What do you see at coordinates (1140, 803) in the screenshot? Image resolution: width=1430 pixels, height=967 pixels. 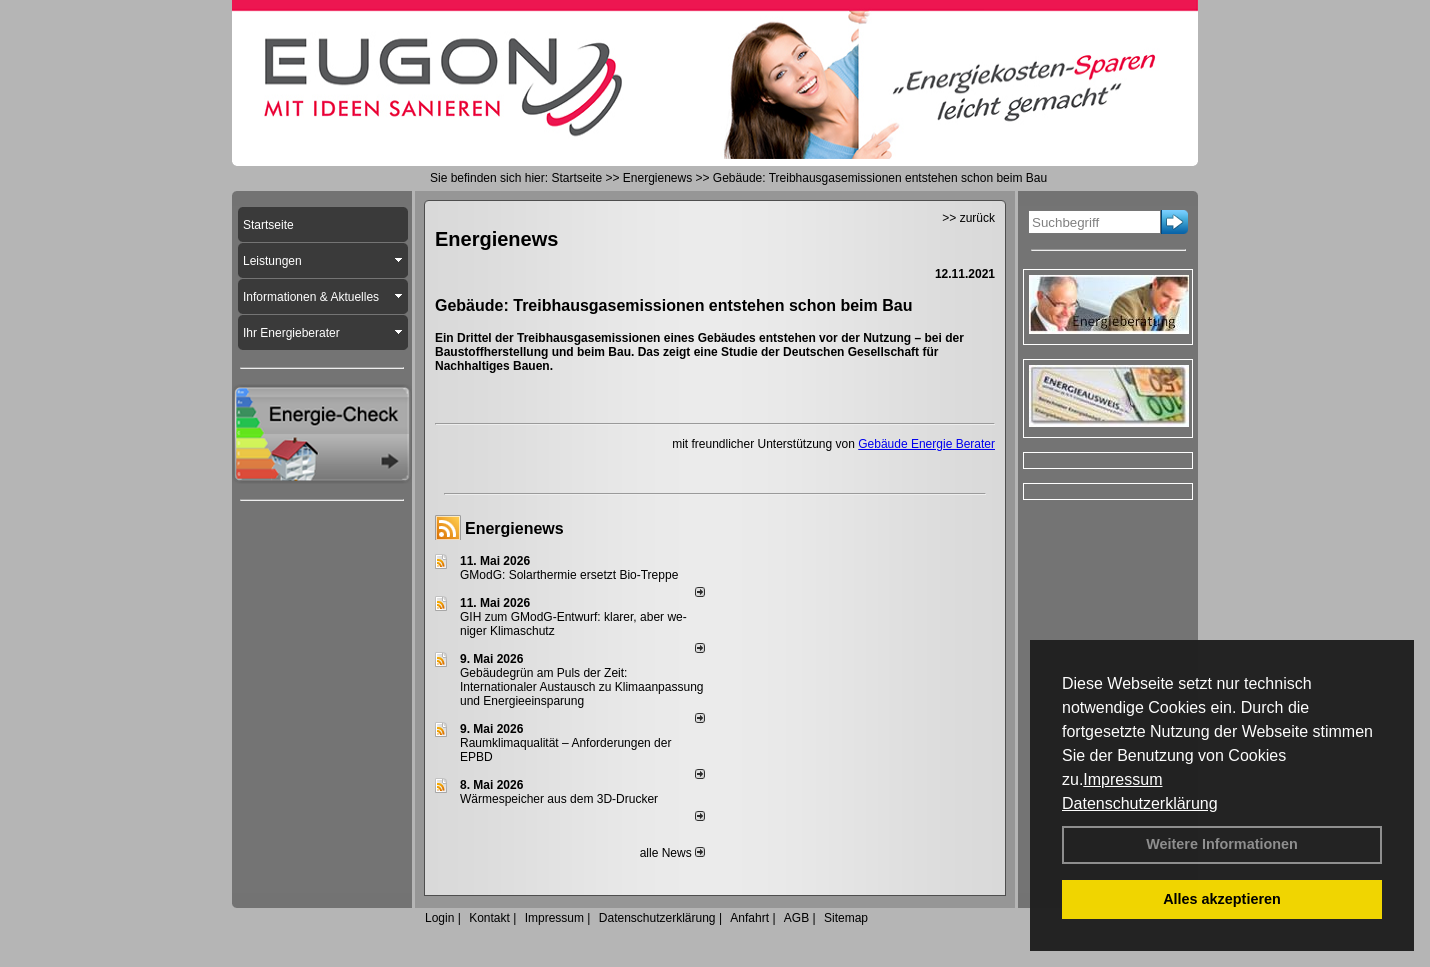 I see `Datenschutzerklärung` at bounding box center [1140, 803].